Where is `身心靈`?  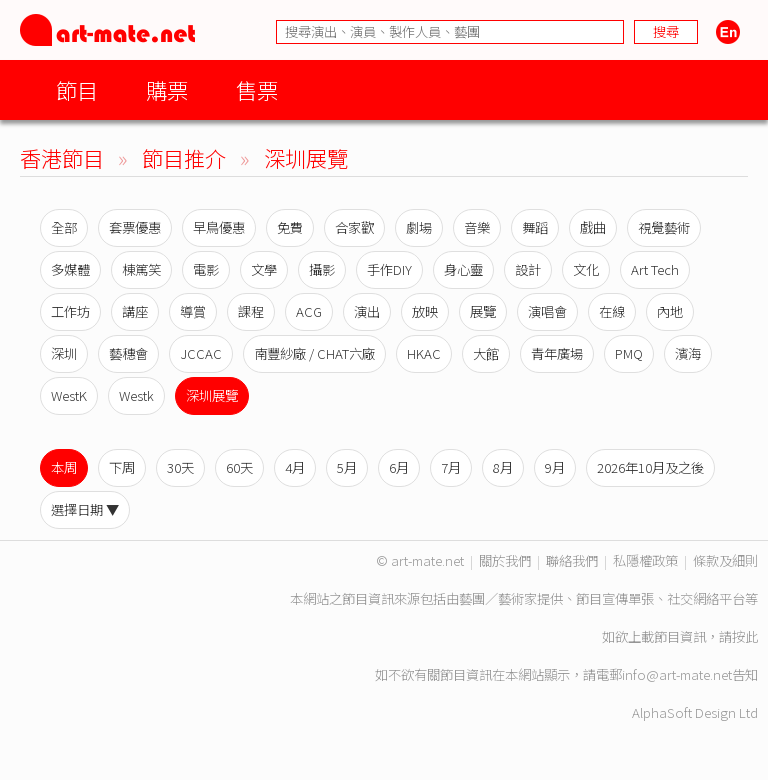
身心靈 is located at coordinates (463, 269).